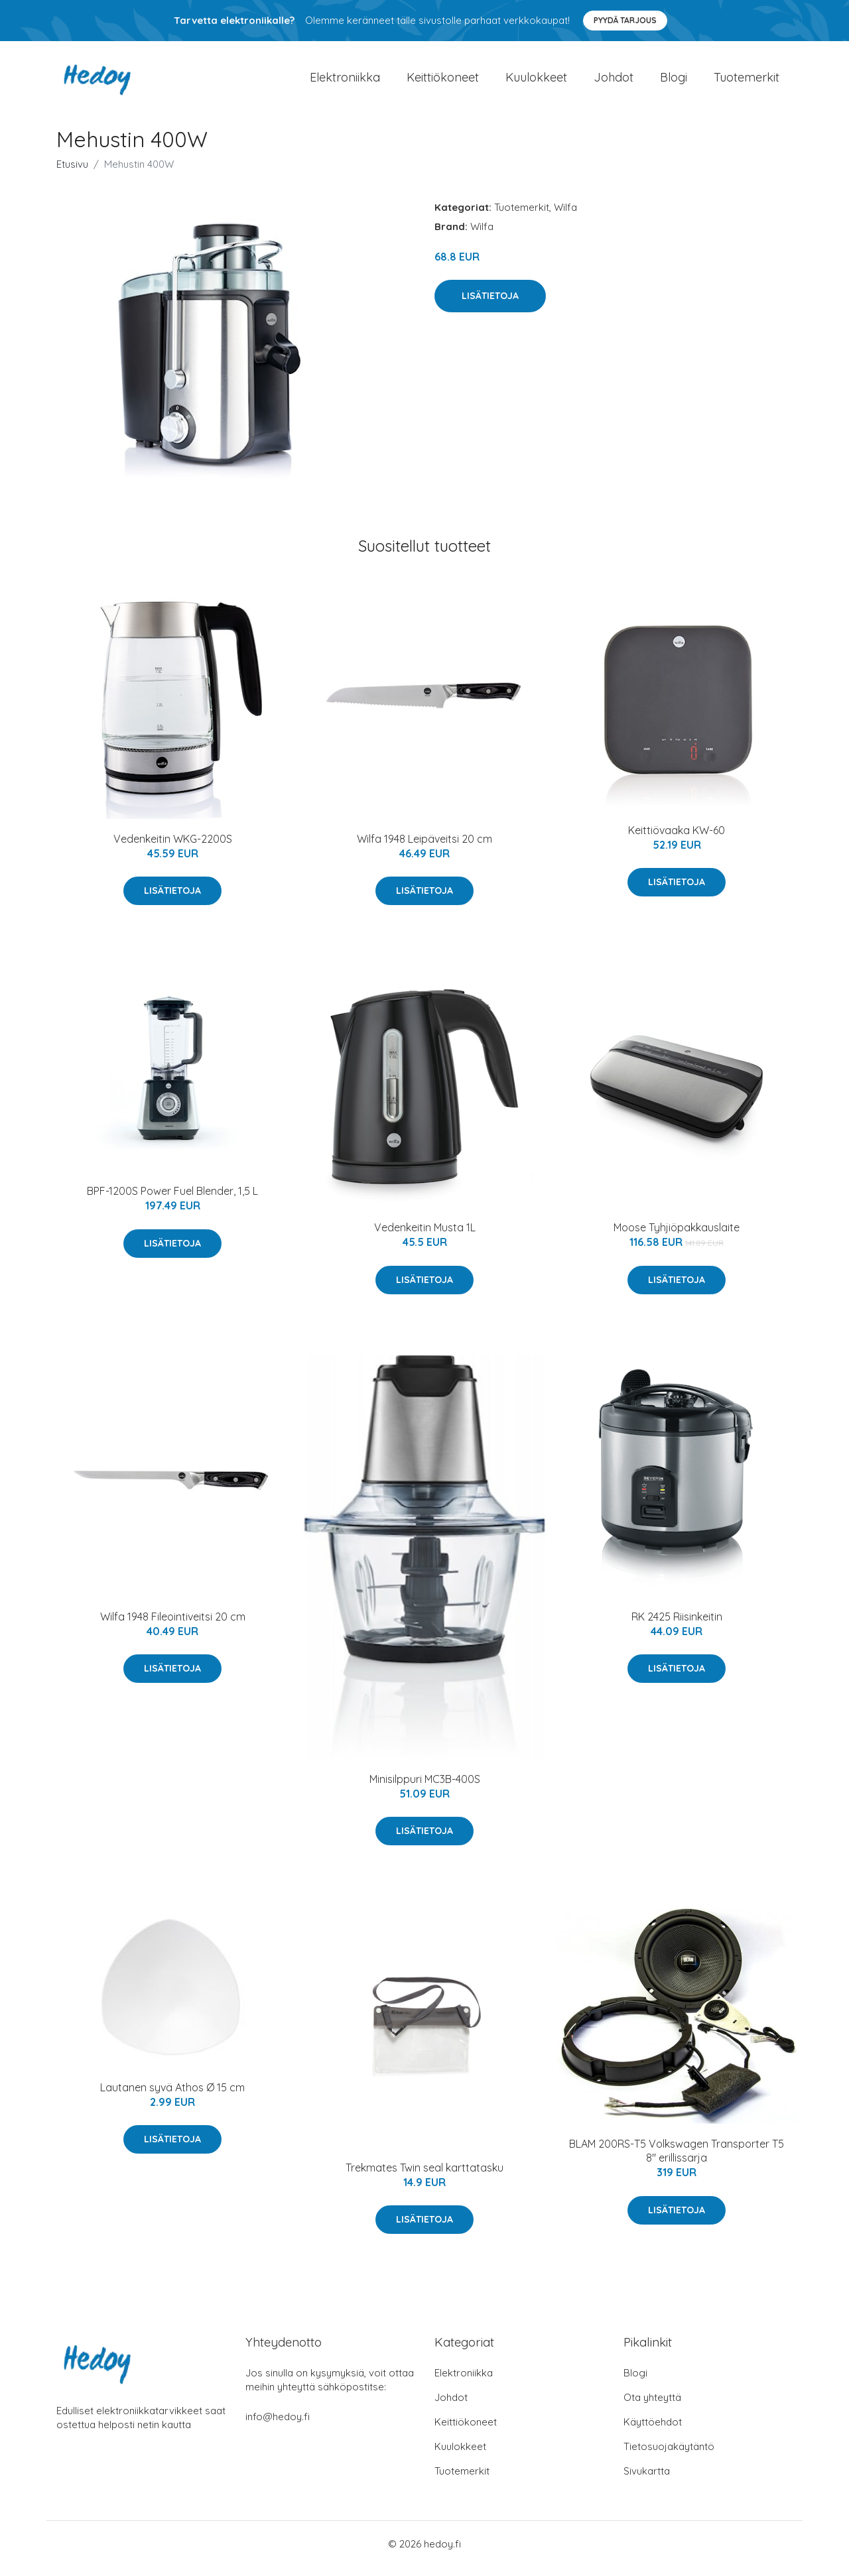 This screenshot has height=2576, width=849. What do you see at coordinates (424, 2176) in the screenshot?
I see `Trekmates Twin seal karttatasku` at bounding box center [424, 2176].